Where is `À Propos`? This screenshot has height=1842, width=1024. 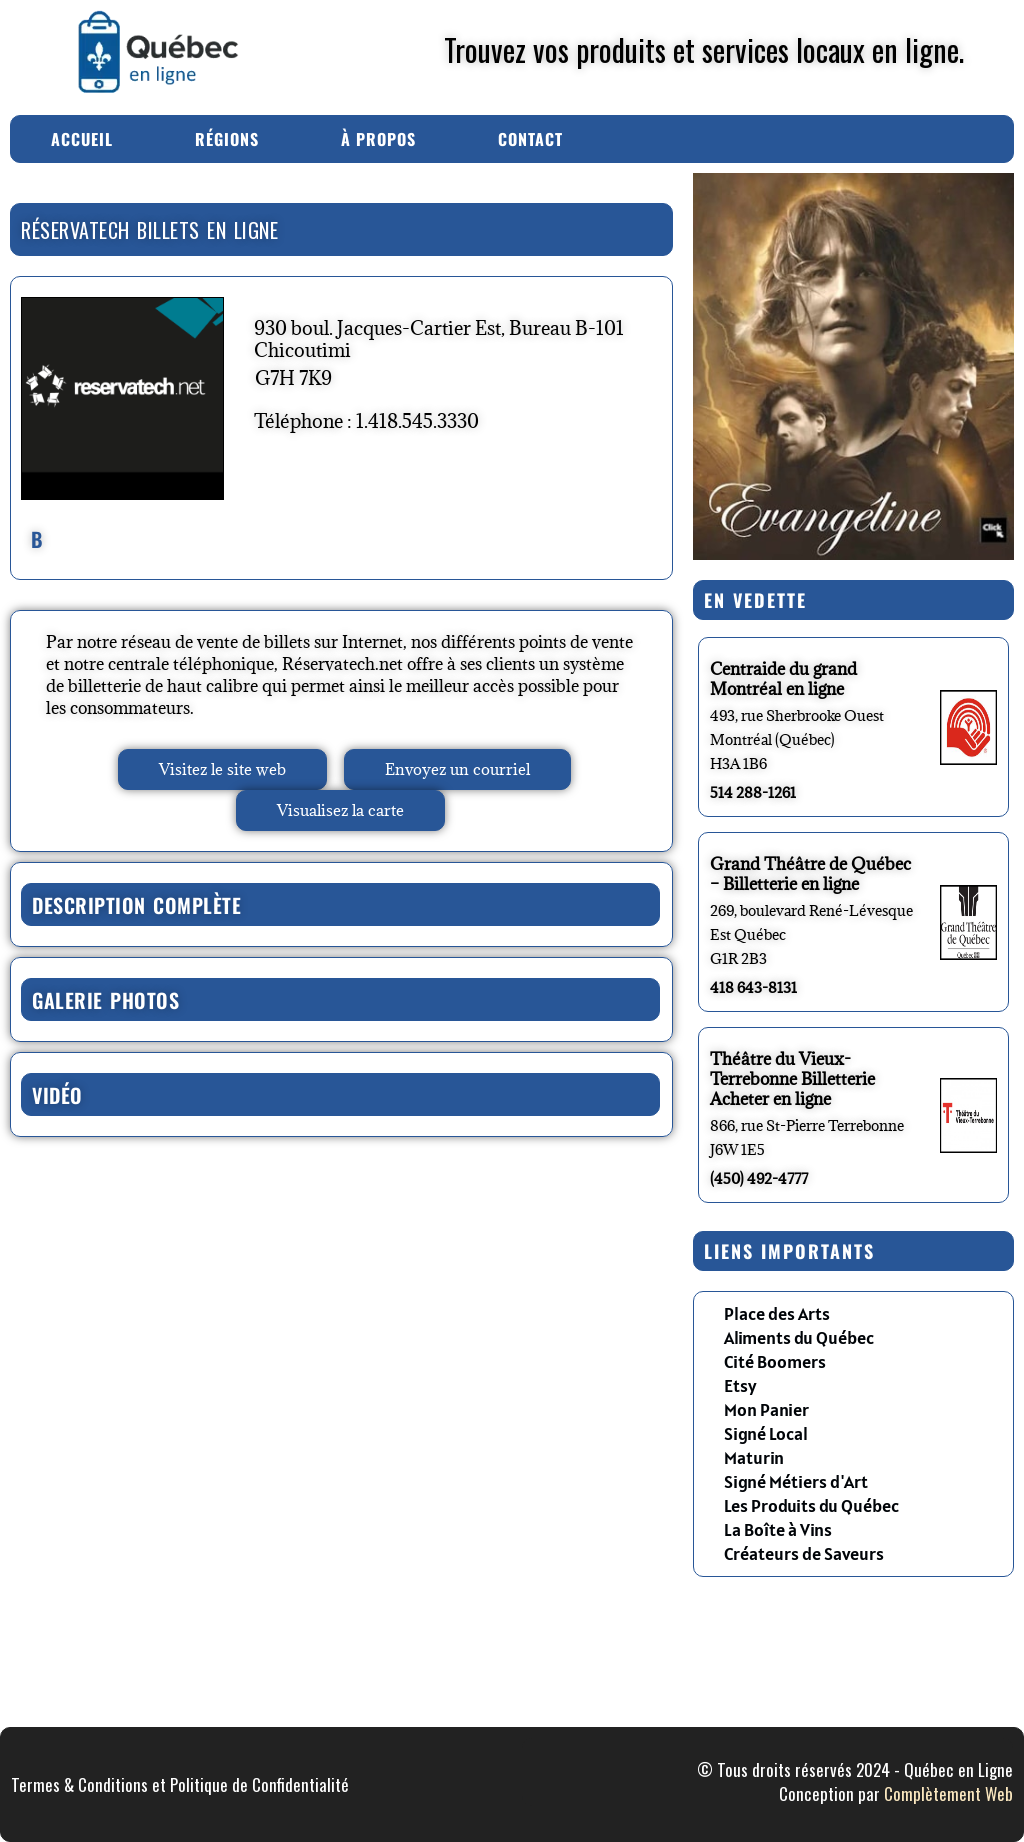 À Propos is located at coordinates (378, 139).